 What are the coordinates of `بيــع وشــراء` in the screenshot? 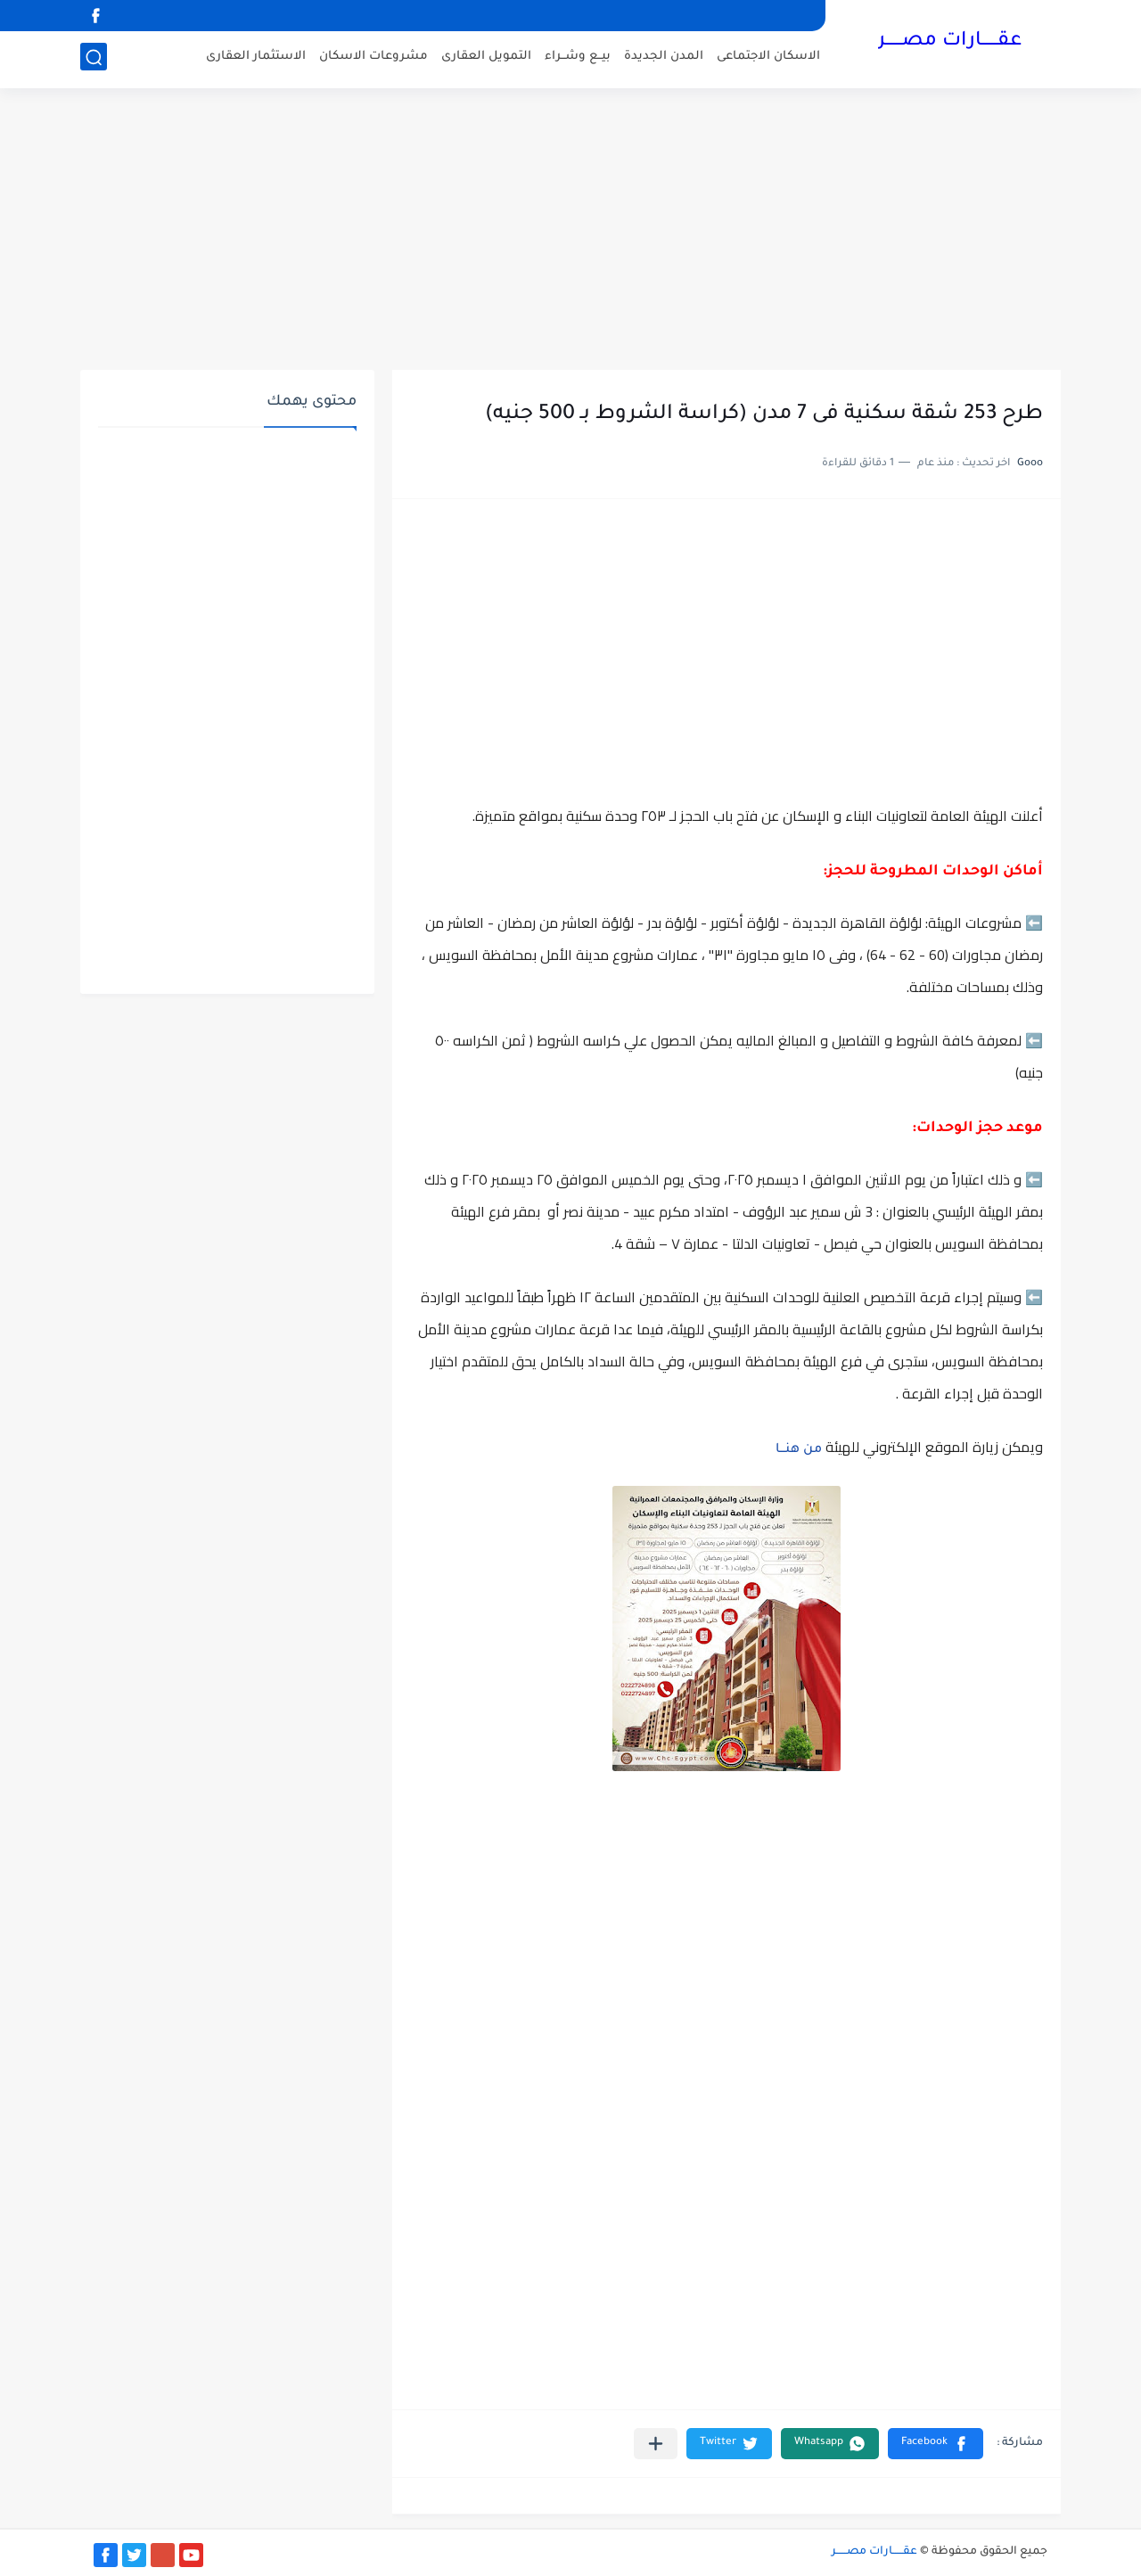 It's located at (578, 58).